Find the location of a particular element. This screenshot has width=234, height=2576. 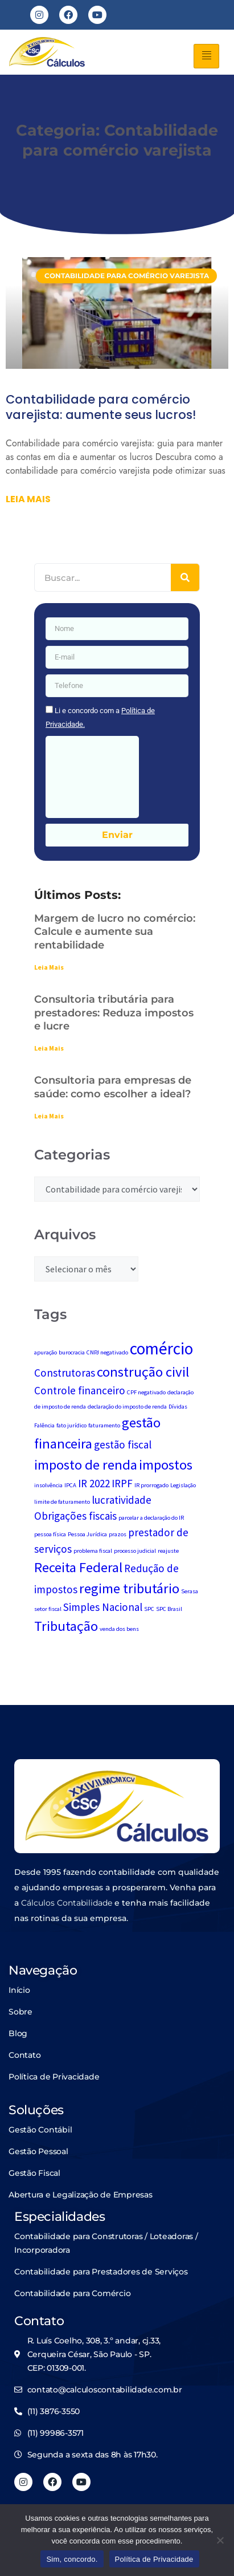

construção civil [construção civil (3 itens)] is located at coordinates (143, 1372).